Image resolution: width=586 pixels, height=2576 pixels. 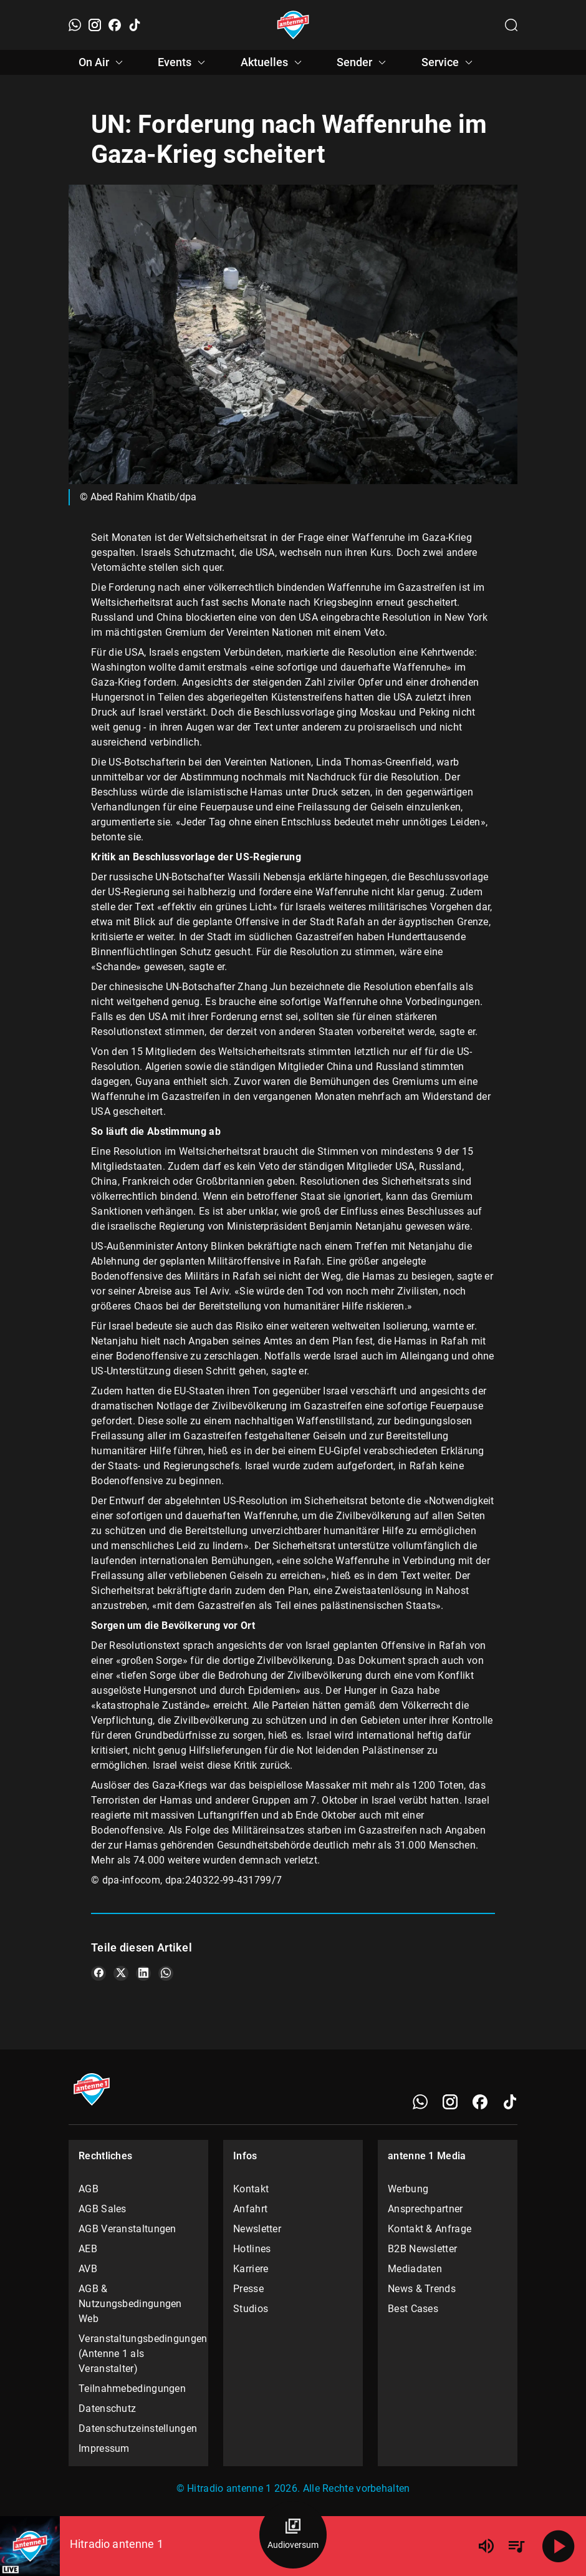 What do you see at coordinates (88, 2249) in the screenshot?
I see `AEB` at bounding box center [88, 2249].